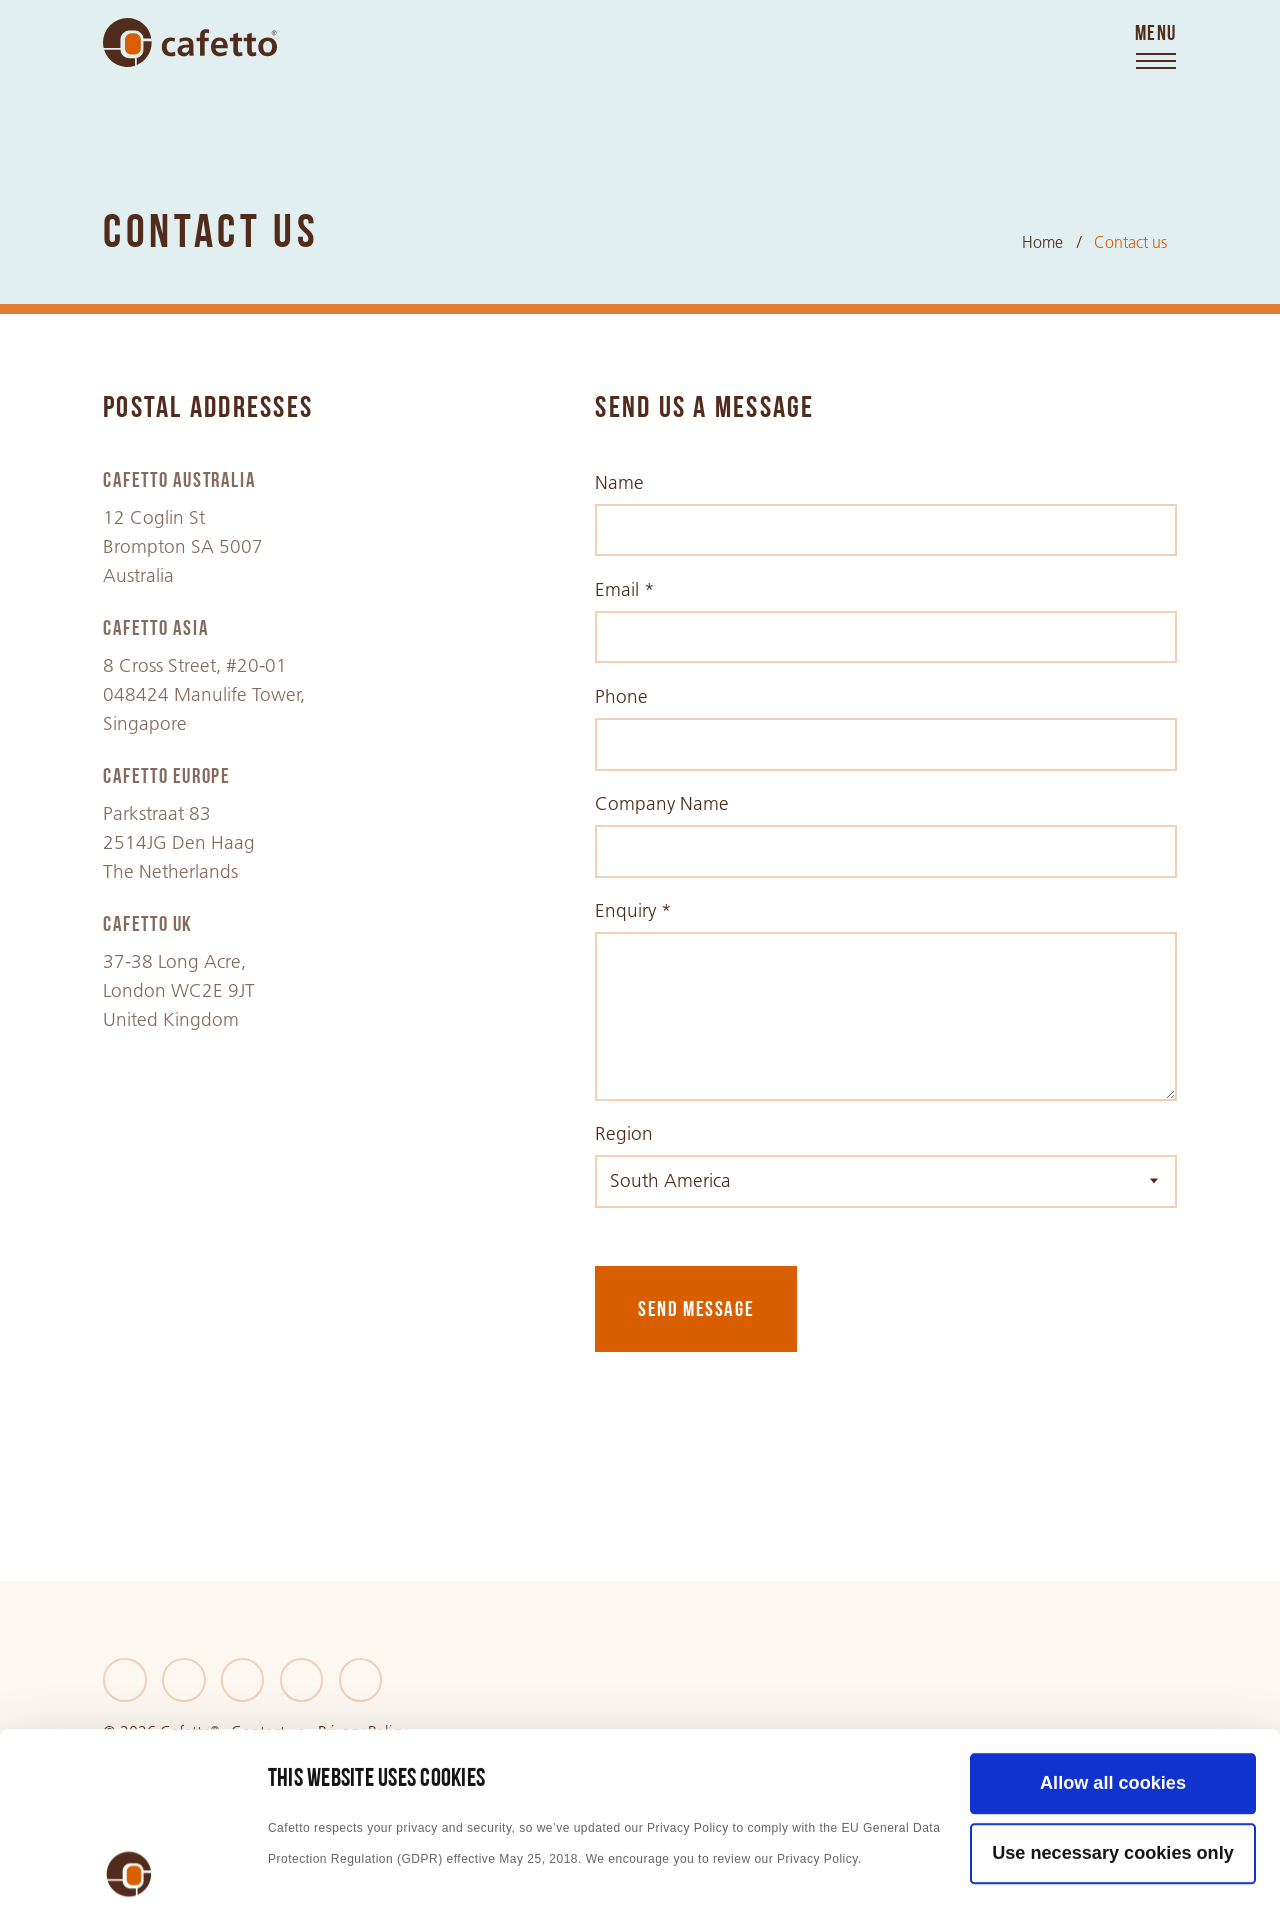  What do you see at coordinates (624, 1133) in the screenshot?
I see `Region` at bounding box center [624, 1133].